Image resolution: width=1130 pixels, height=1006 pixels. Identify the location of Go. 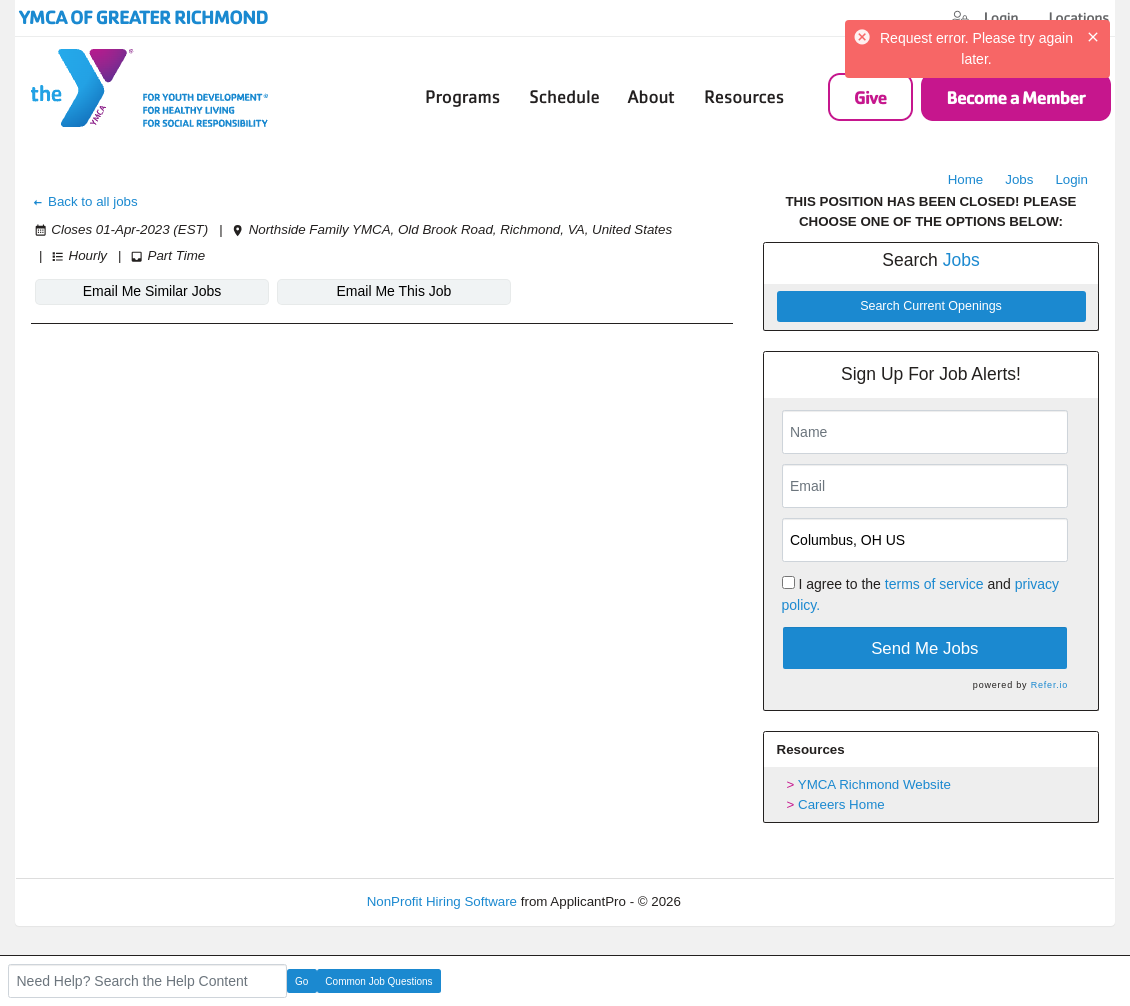
(301, 981).